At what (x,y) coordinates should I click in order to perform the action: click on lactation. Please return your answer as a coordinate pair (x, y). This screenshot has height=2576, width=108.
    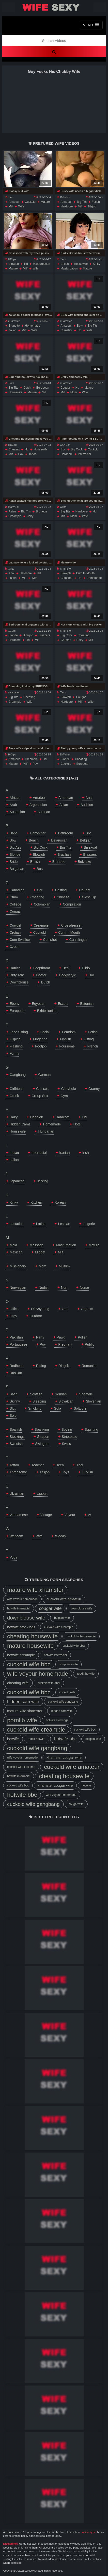
    Looking at the image, I should click on (17, 1224).